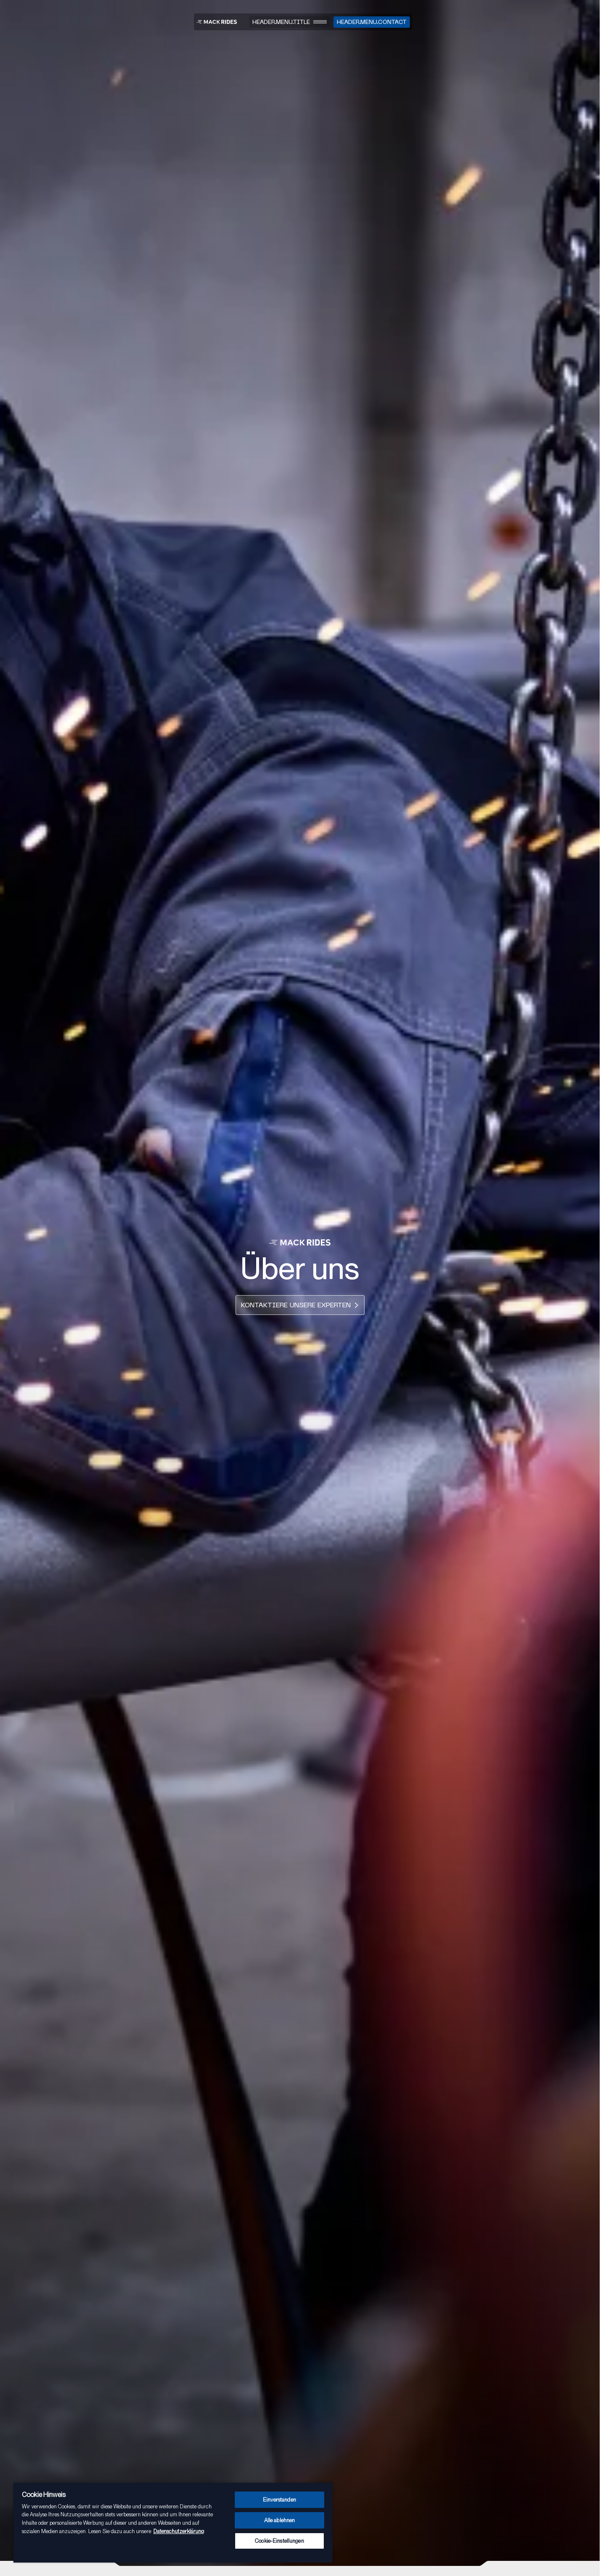 Image resolution: width=606 pixels, height=2576 pixels. What do you see at coordinates (173, 2522) in the screenshot?
I see `[region]` at bounding box center [173, 2522].